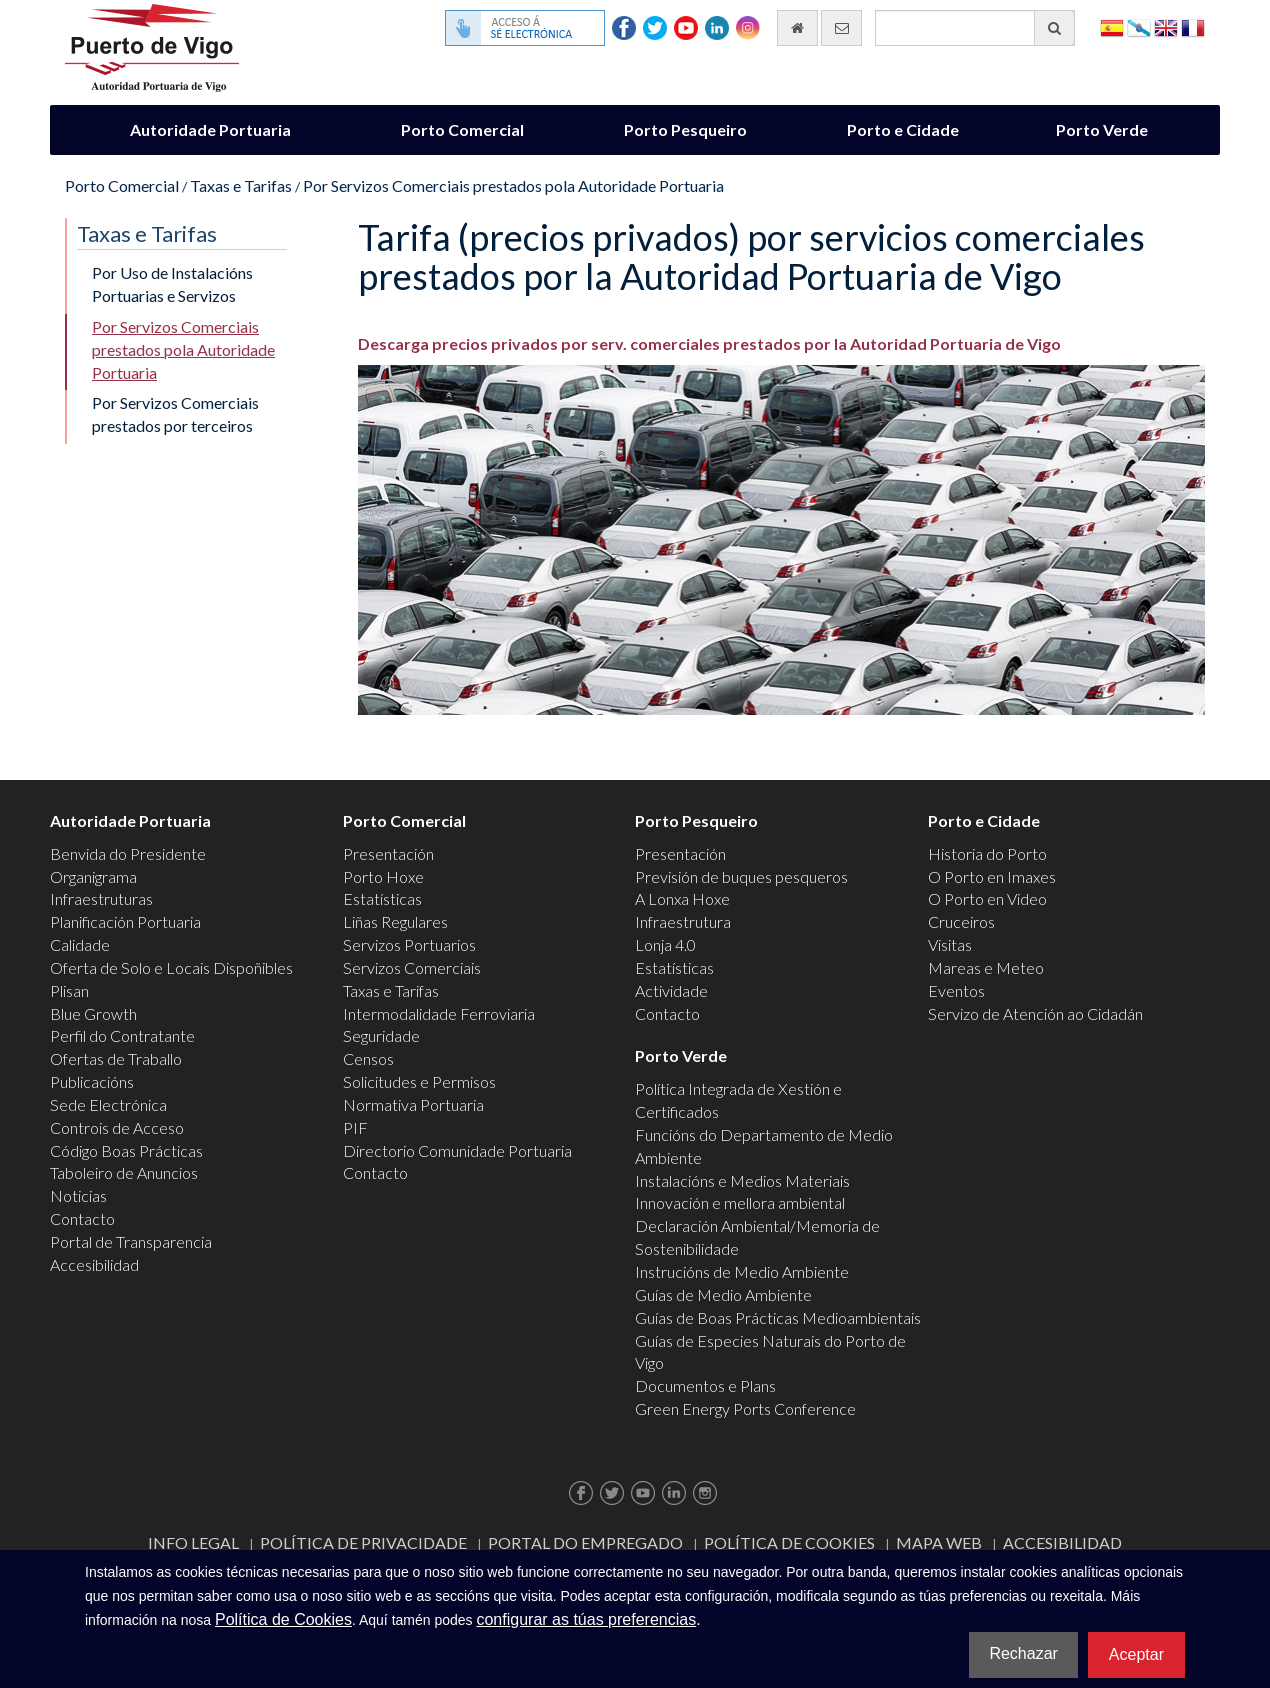  Describe the element at coordinates (175, 414) in the screenshot. I see `Por Servizos Comerciais prestados por terceiros` at that location.